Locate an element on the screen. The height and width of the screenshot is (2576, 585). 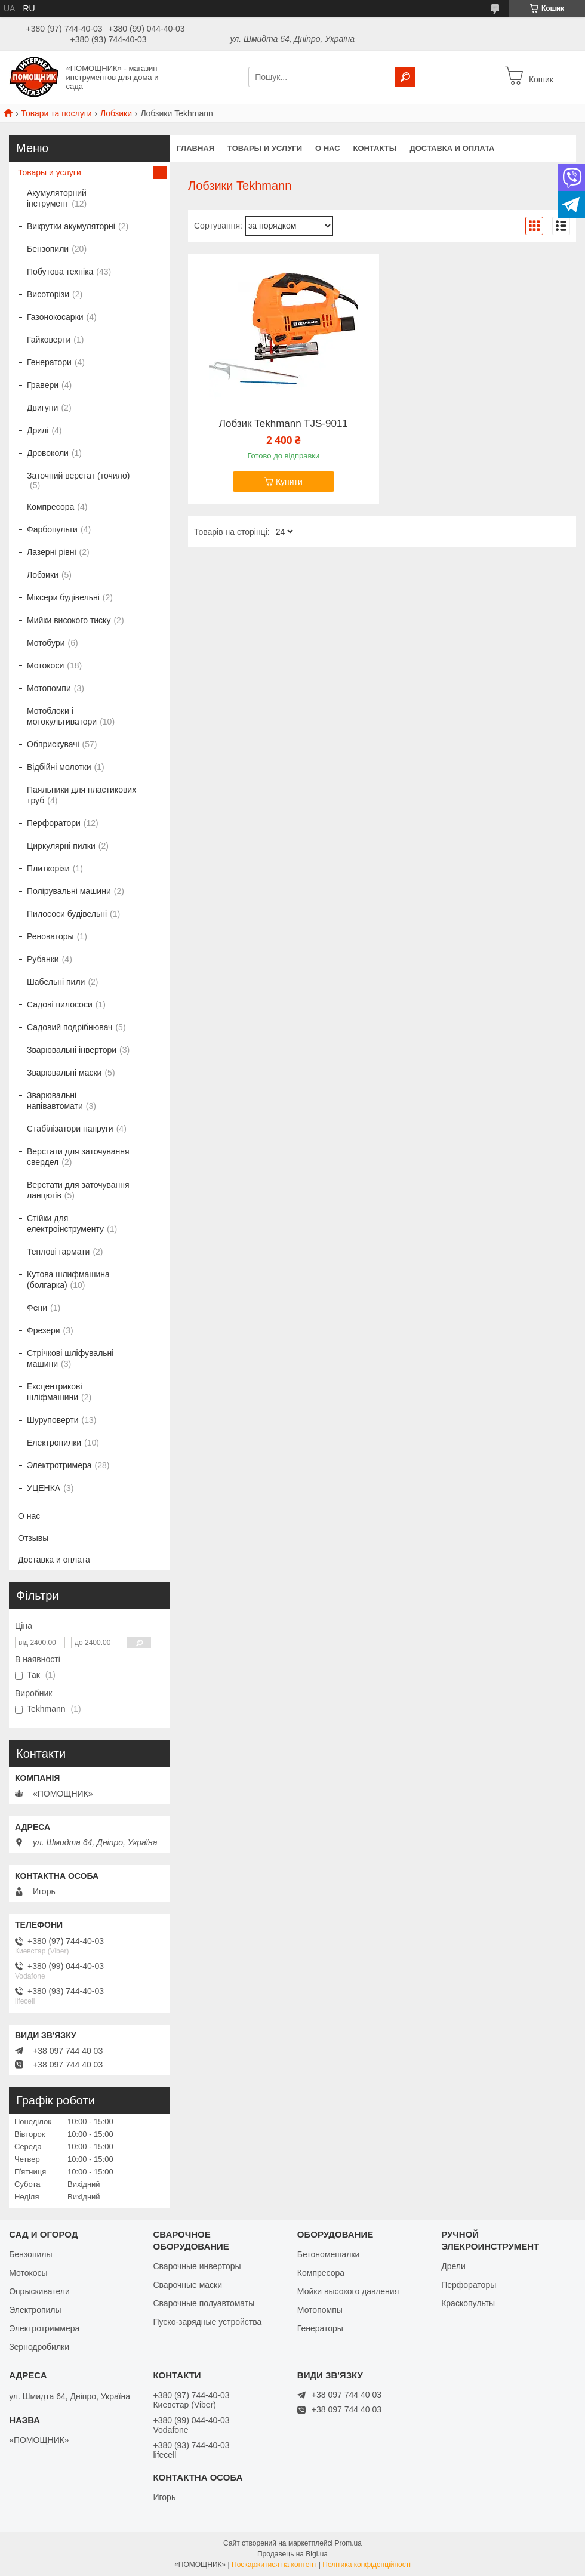
Мотоблоки і мотокультиватори is located at coordinates (62, 716).